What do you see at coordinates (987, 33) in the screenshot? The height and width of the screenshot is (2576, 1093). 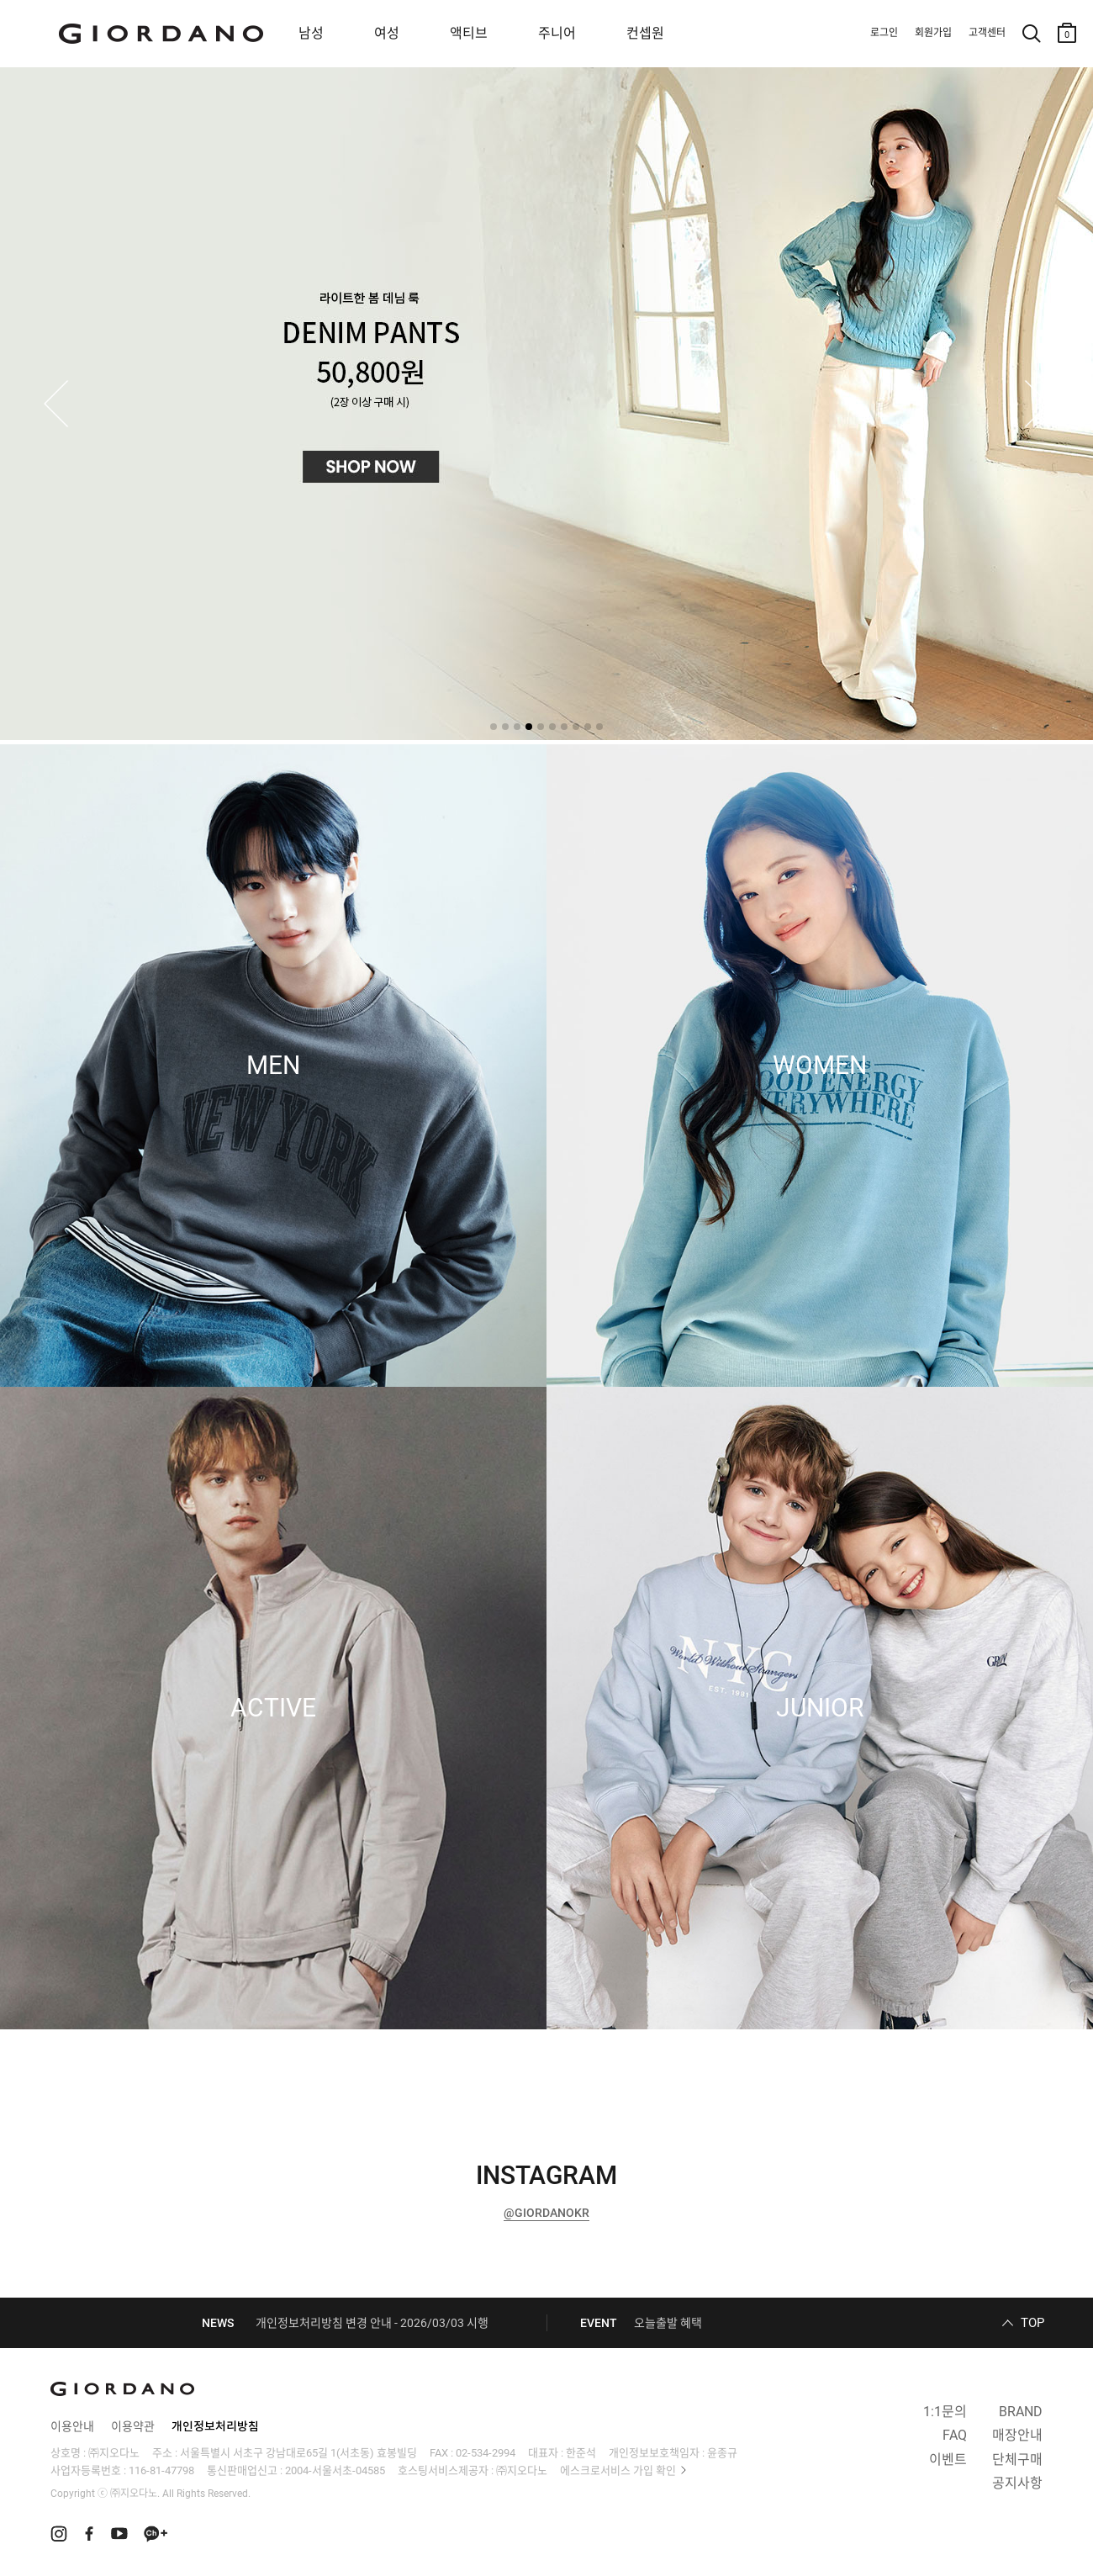 I see `고객센터` at bounding box center [987, 33].